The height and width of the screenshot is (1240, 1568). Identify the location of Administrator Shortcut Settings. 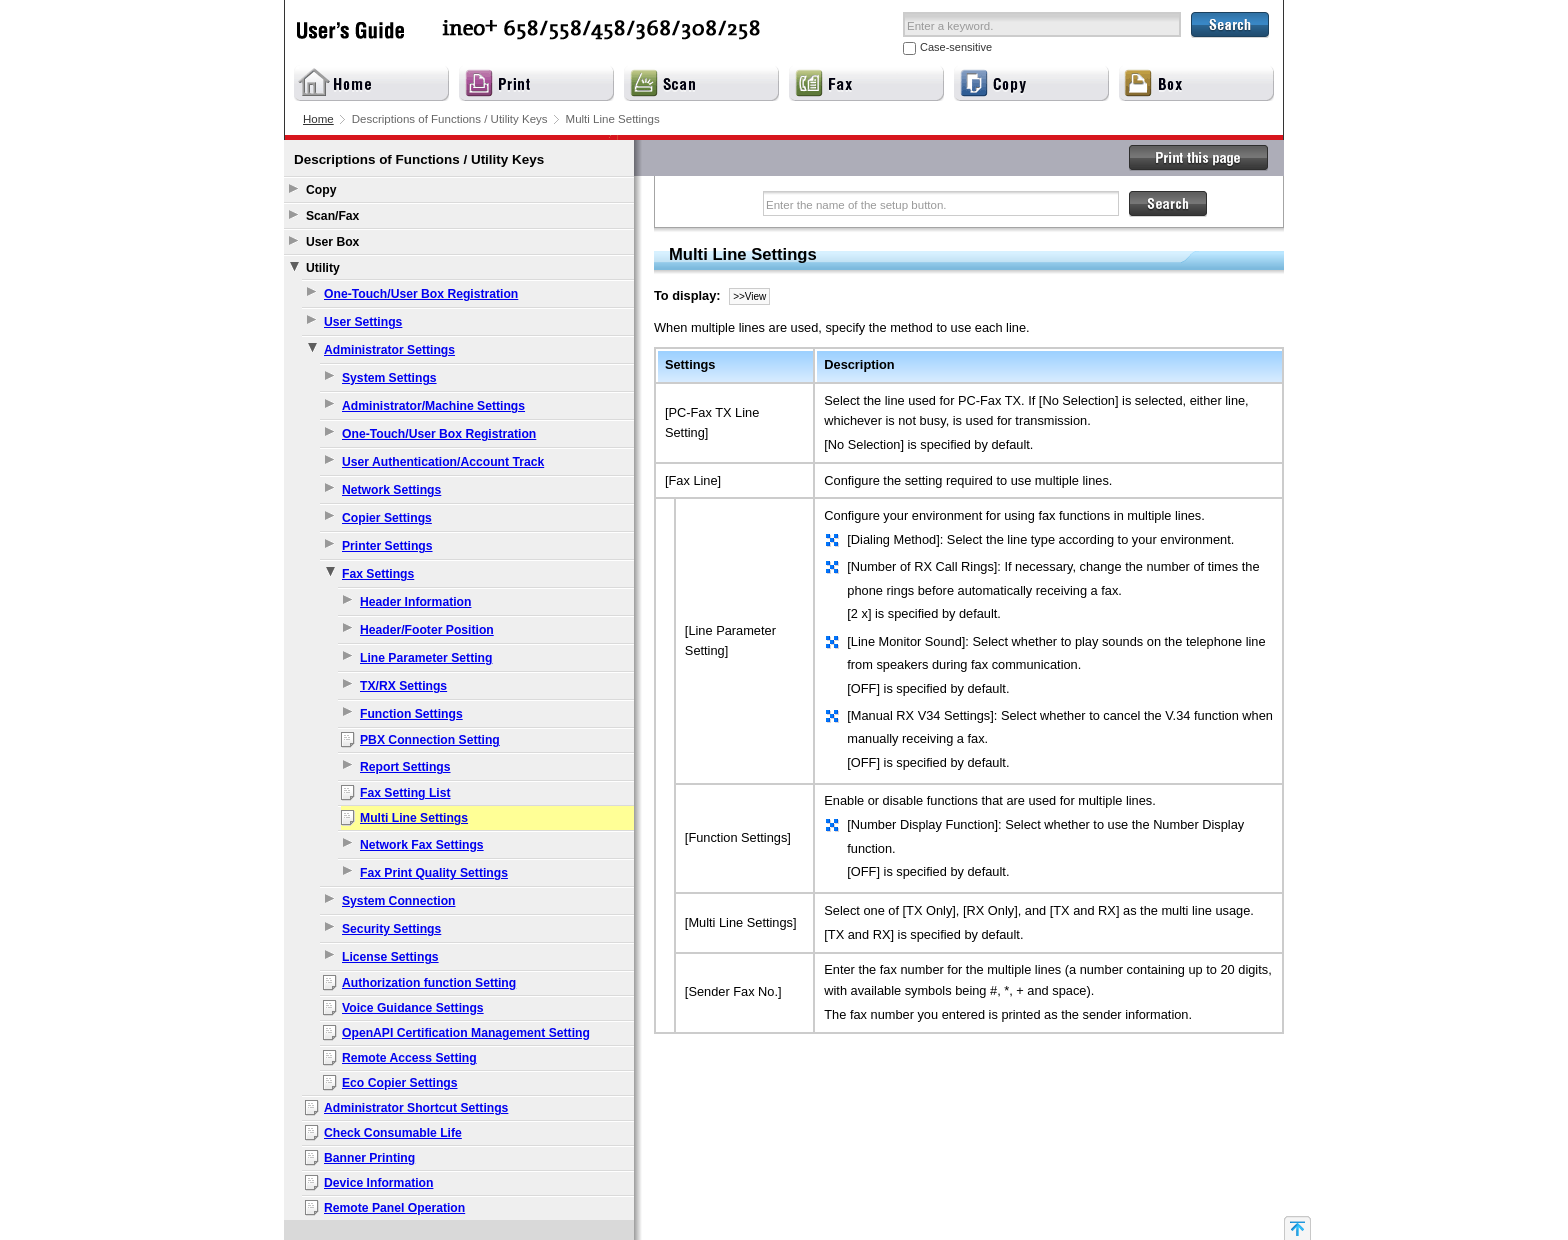
(416, 1108).